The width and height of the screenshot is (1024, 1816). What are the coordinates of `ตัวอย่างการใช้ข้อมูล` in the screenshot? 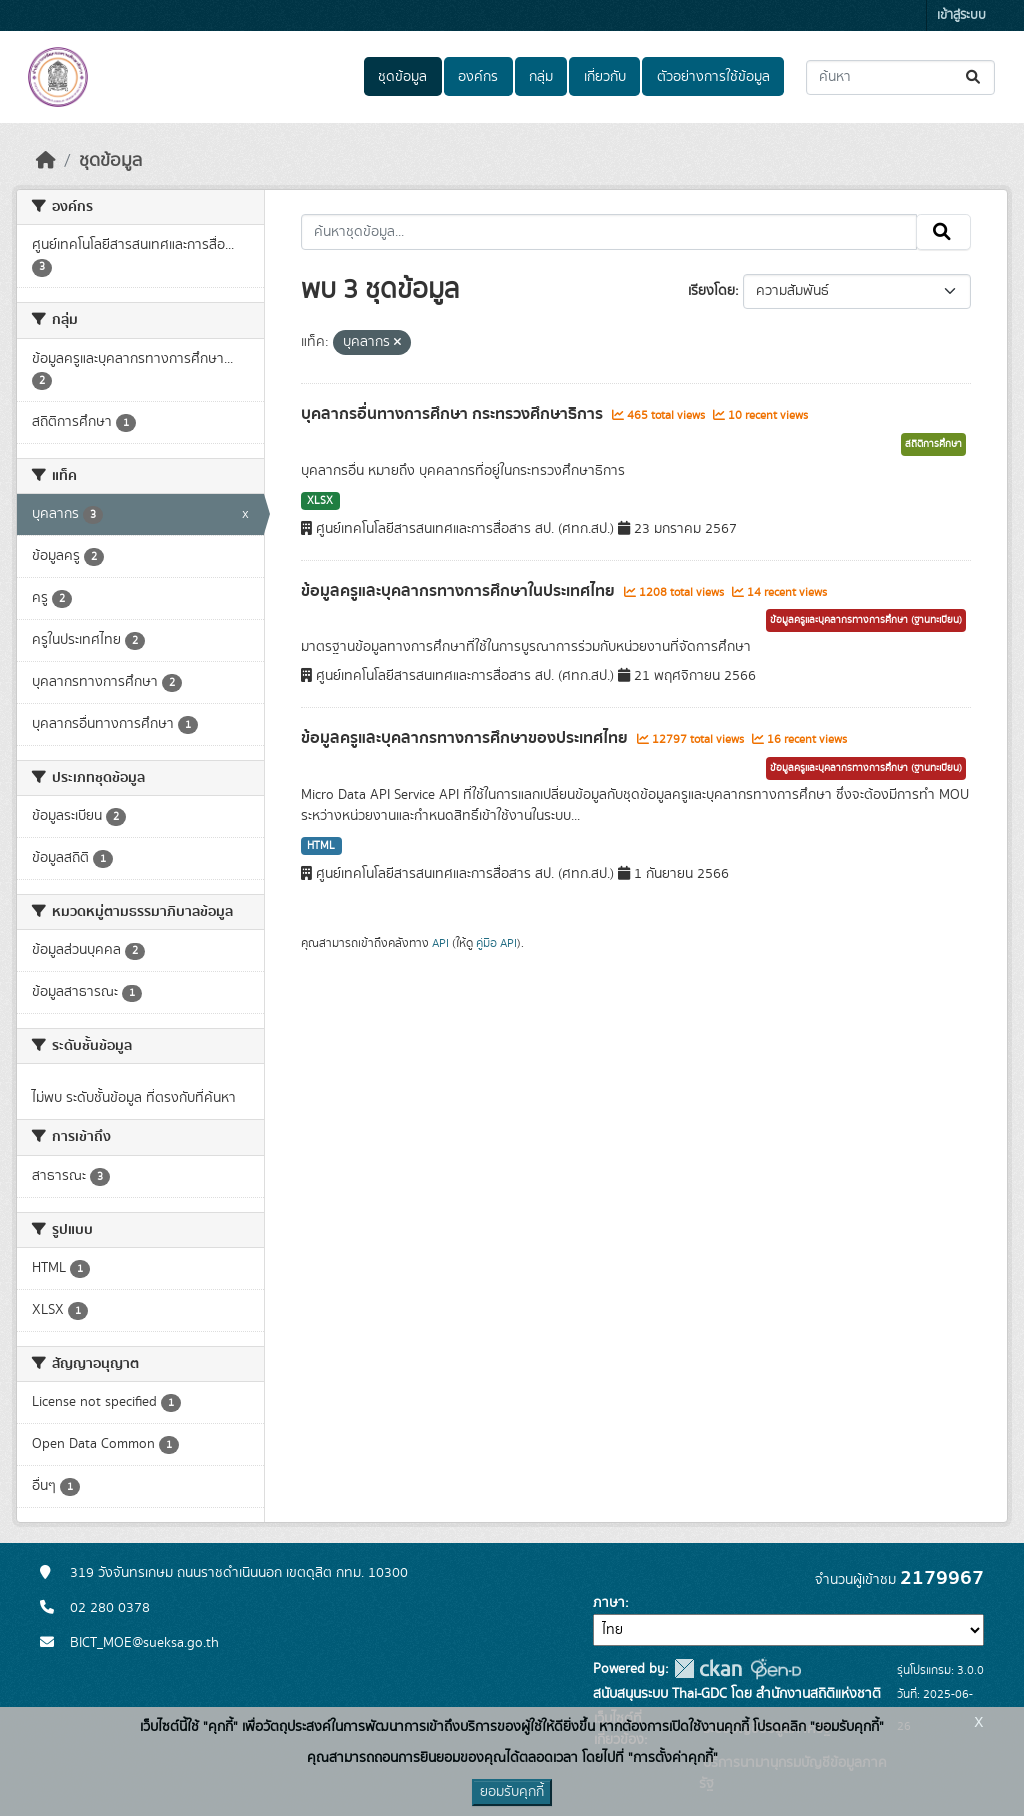 It's located at (713, 77).